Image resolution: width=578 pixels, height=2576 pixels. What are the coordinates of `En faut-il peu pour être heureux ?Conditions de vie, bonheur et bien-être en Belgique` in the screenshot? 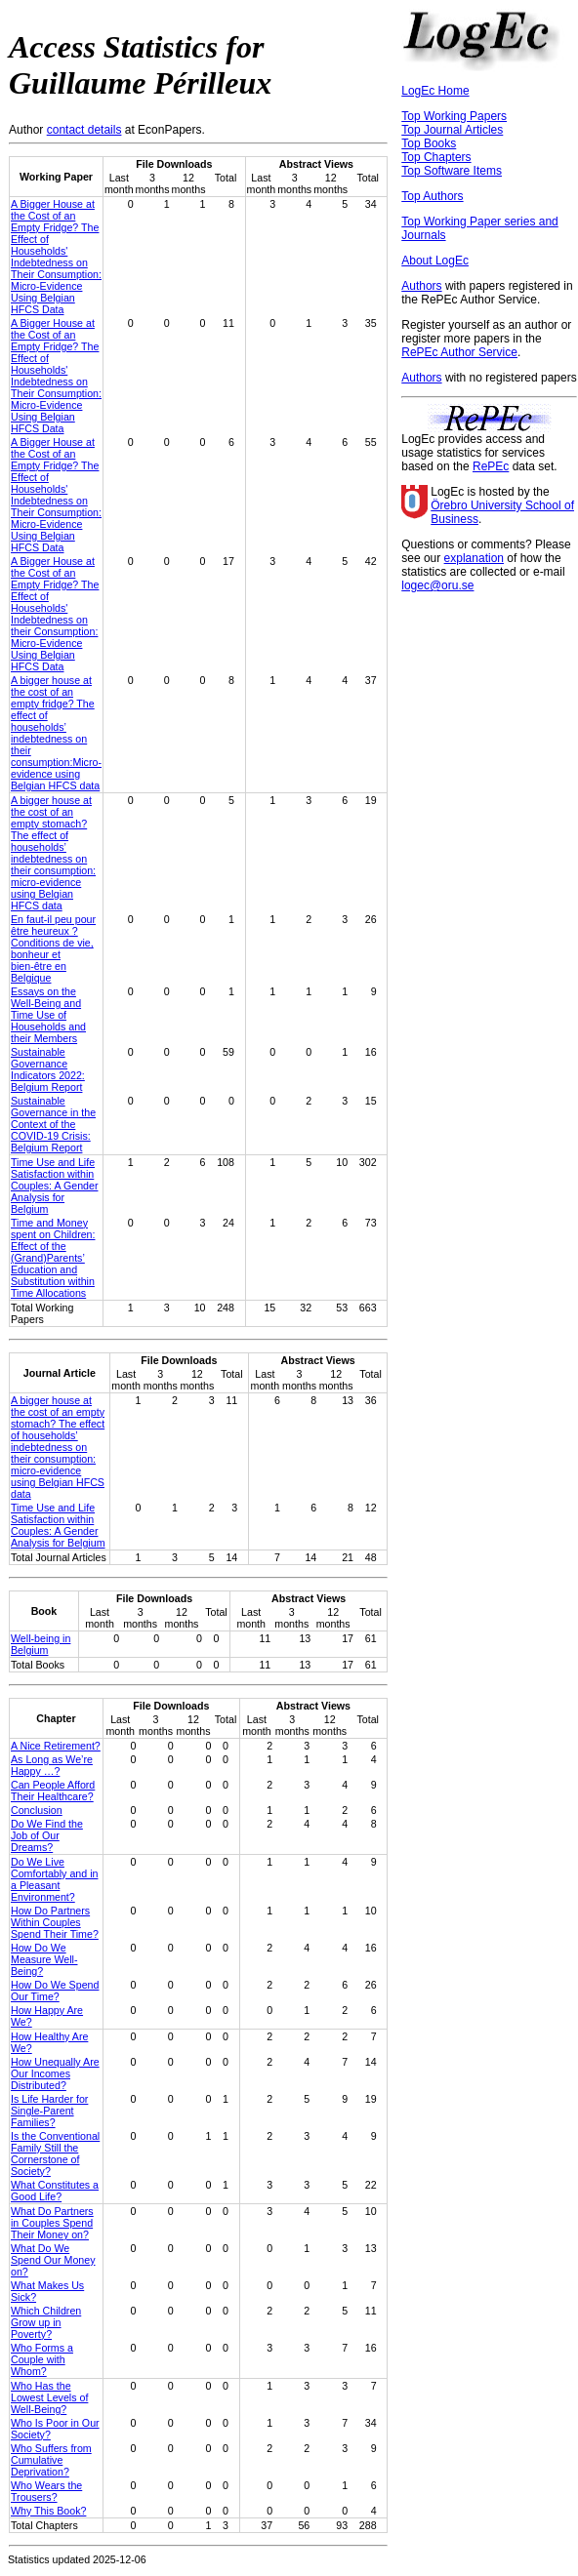 It's located at (53, 948).